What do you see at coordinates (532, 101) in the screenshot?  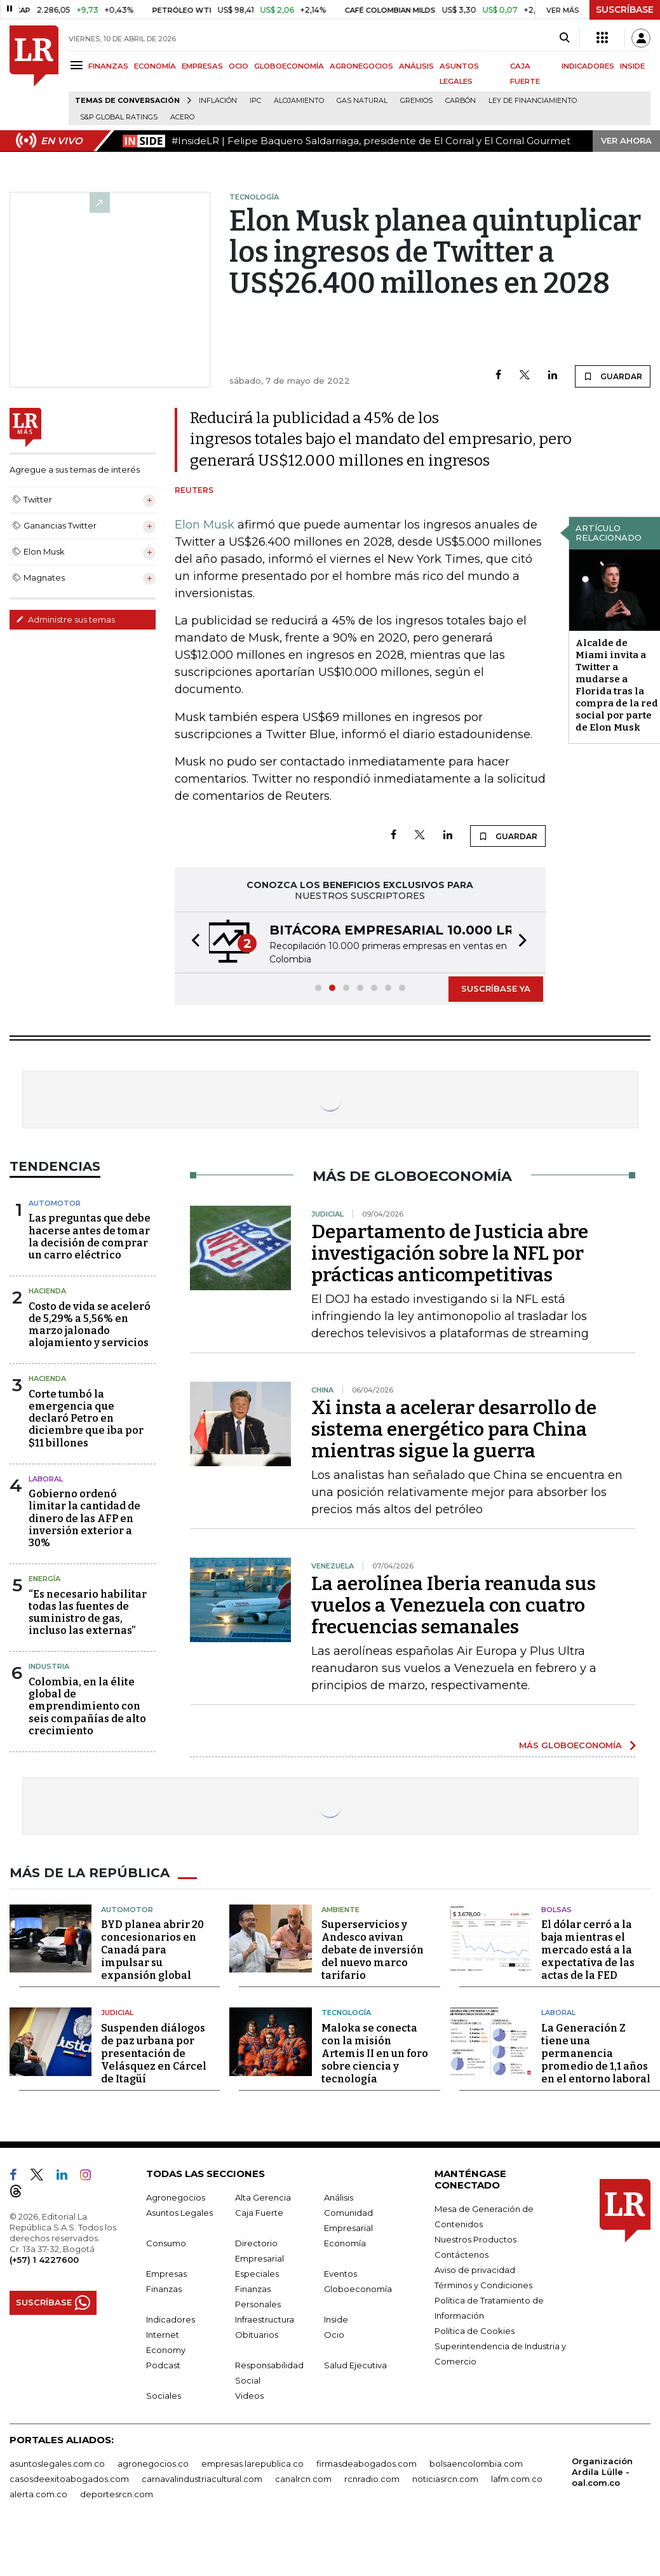 I see `Ley de Financiamiento` at bounding box center [532, 101].